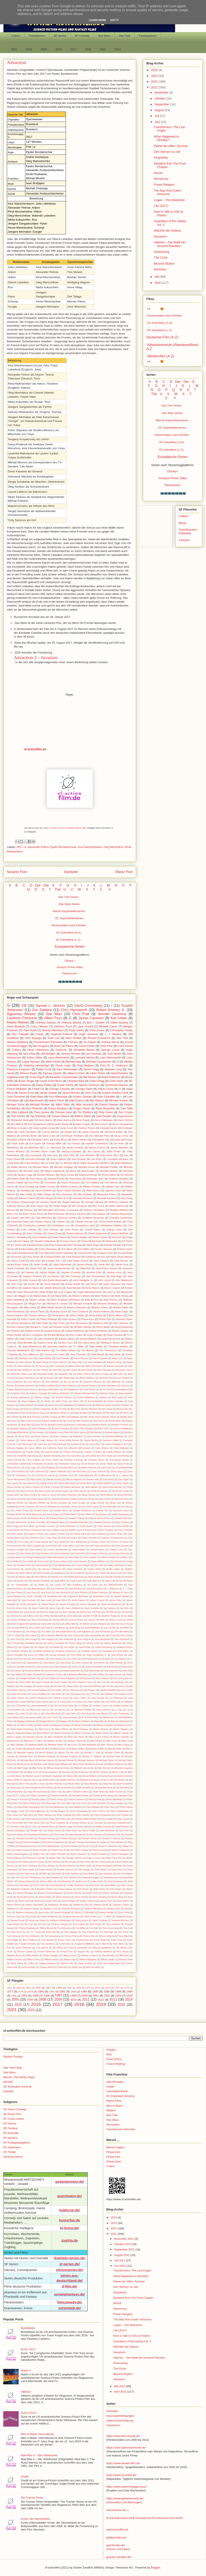 This screenshot has width=206, height=2576. What do you see at coordinates (82, 1096) in the screenshot?
I see `Kristen Stewart` at bounding box center [82, 1096].